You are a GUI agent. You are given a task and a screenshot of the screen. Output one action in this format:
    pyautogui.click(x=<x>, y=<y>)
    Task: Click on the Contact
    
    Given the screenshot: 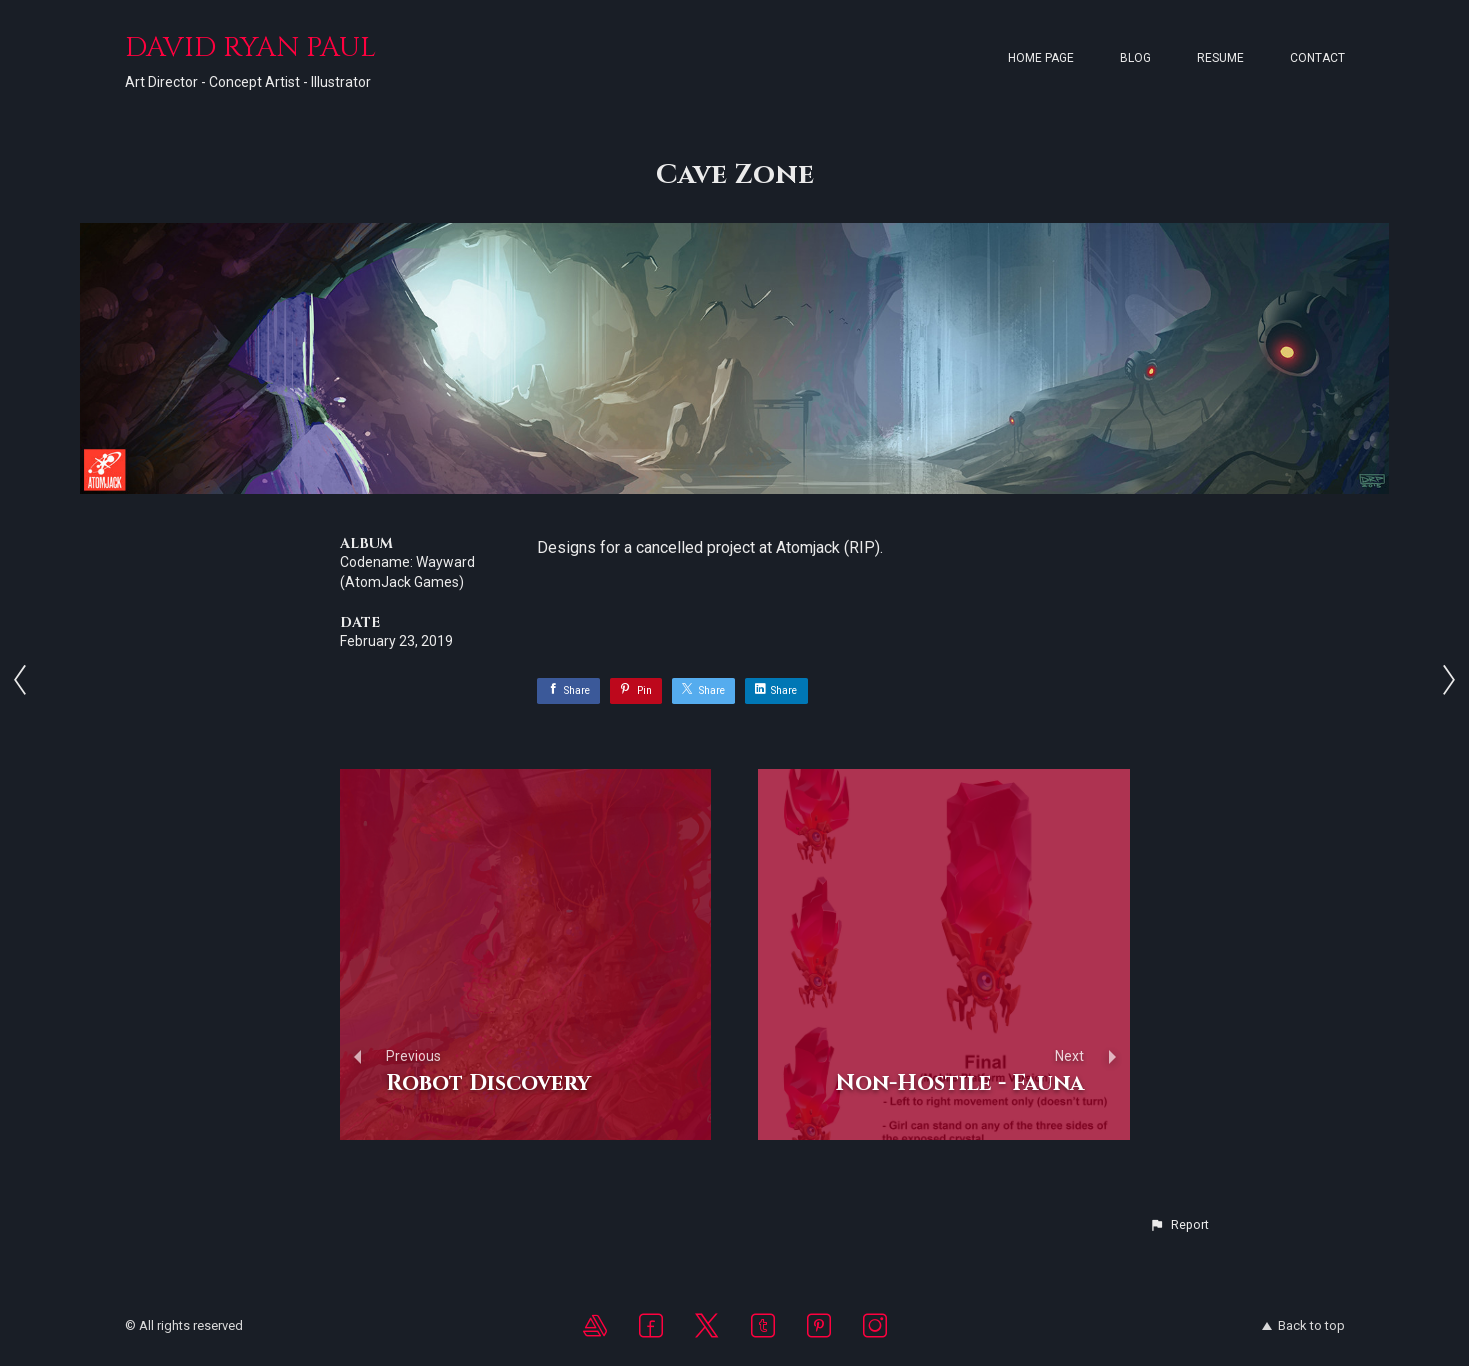 What is the action you would take?
    pyautogui.click(x=1317, y=58)
    